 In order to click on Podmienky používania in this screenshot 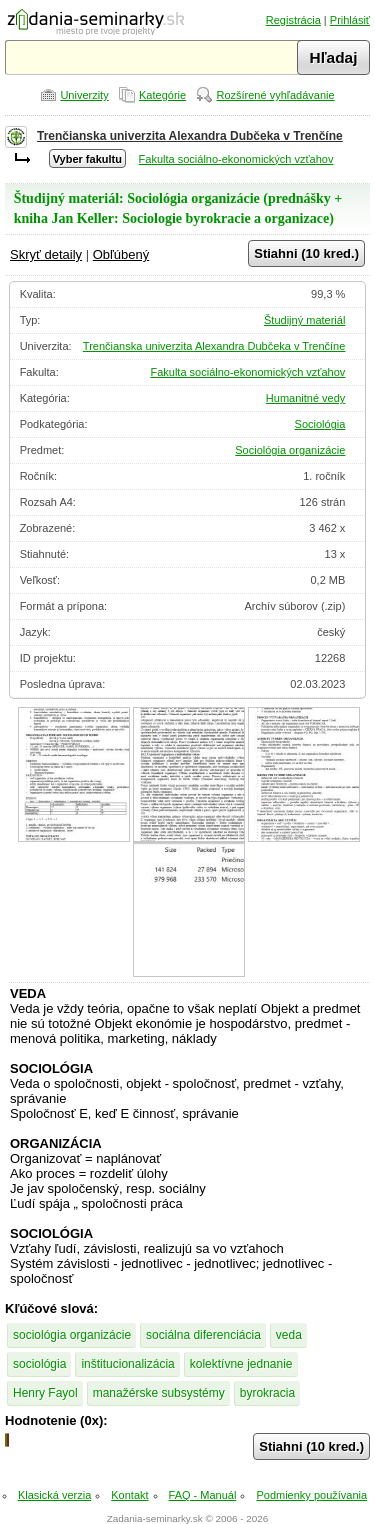, I will do `click(311, 1495)`.